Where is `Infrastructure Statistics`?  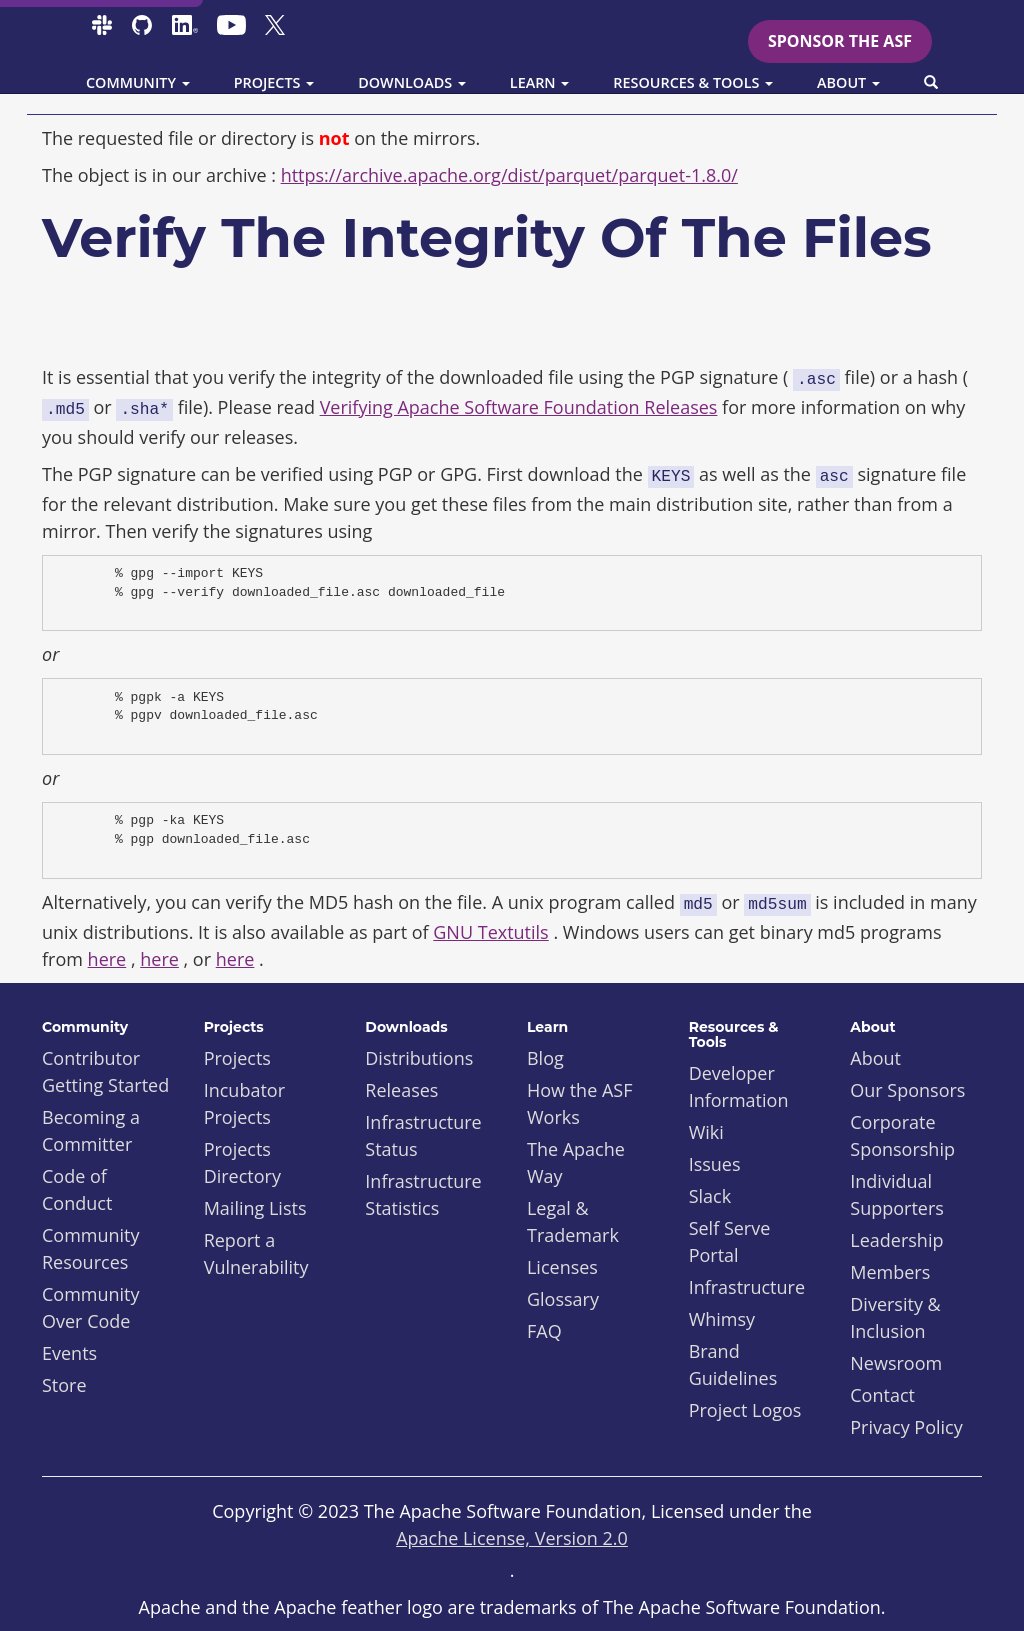 Infrastructure Statistics is located at coordinates (423, 1194).